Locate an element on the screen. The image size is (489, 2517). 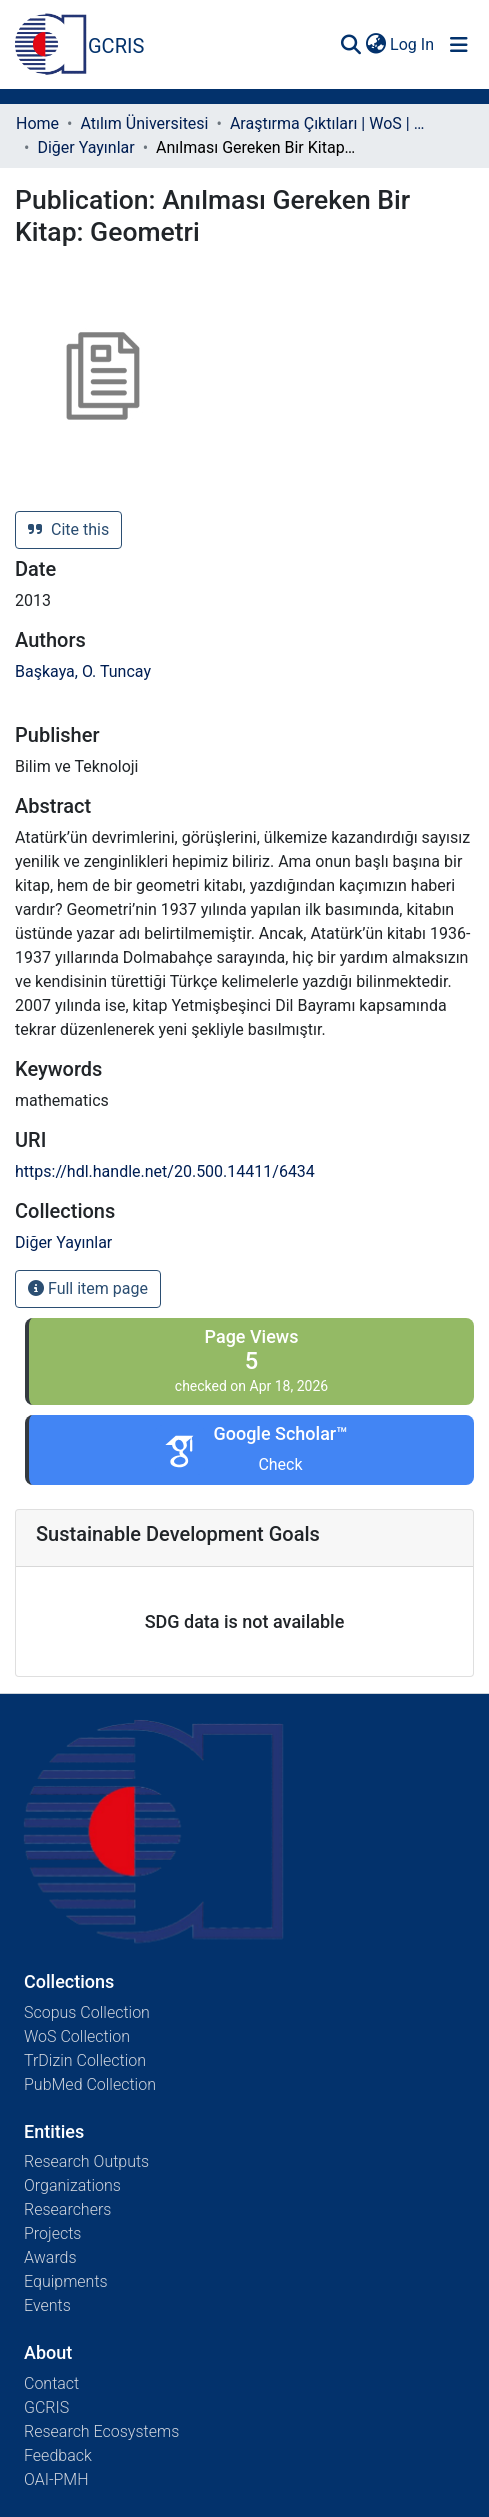
Log In [button] is located at coordinates (413, 44).